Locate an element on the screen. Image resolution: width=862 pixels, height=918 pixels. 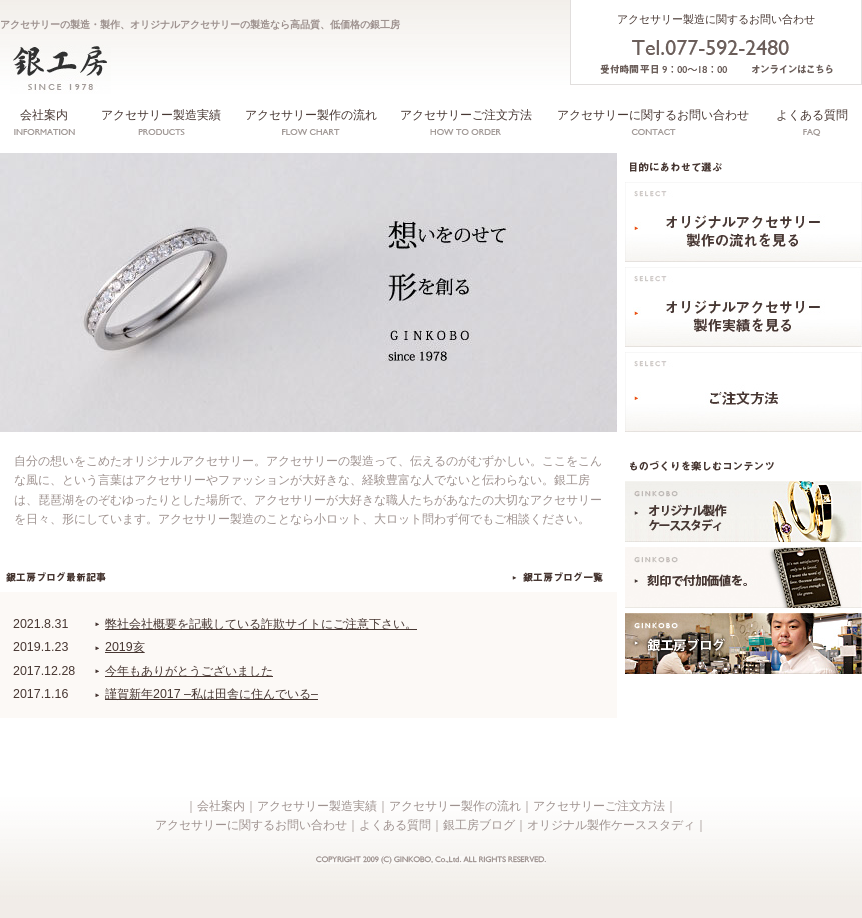
よくある質問 is located at coordinates (812, 115).